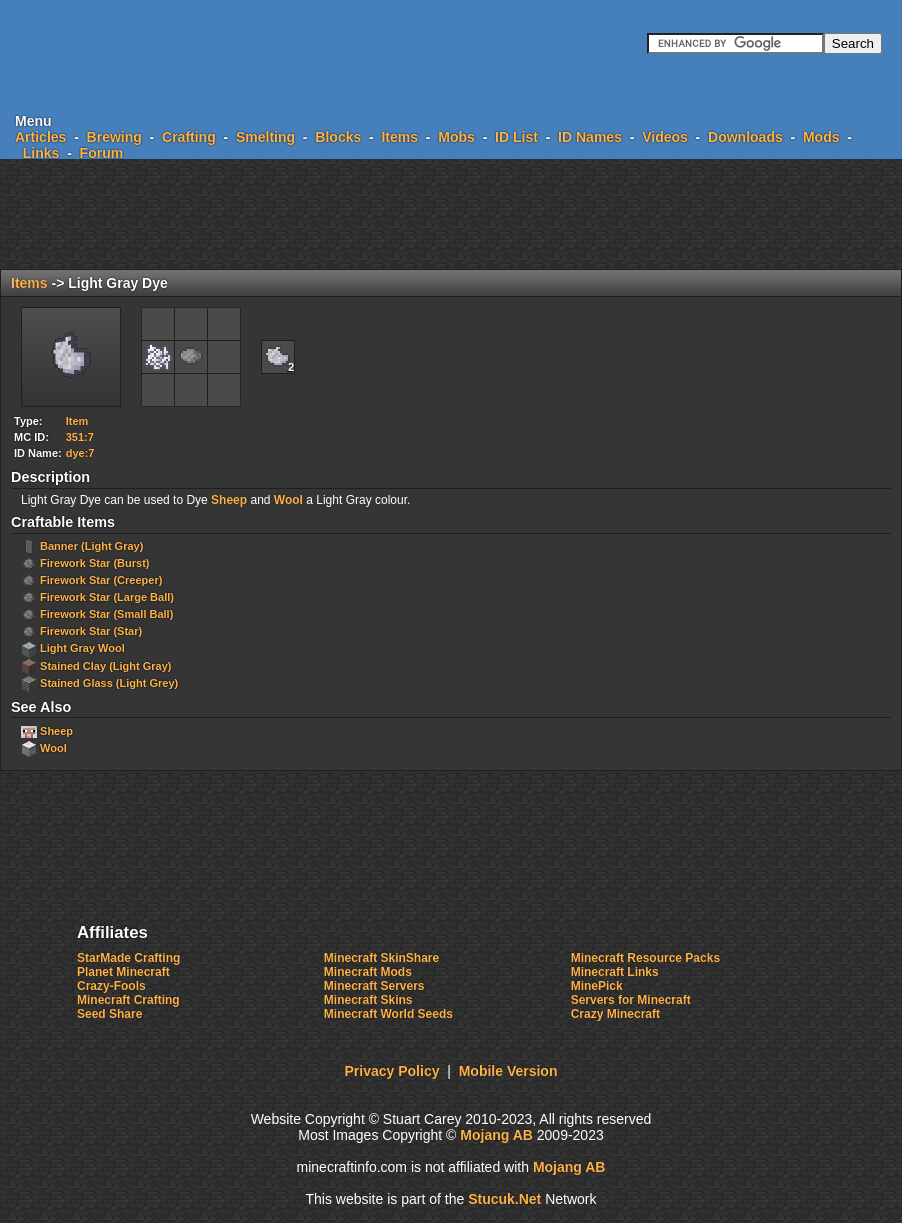 The height and width of the screenshot is (1223, 902). Describe the element at coordinates (82, 648) in the screenshot. I see `Light Gray Wool` at that location.